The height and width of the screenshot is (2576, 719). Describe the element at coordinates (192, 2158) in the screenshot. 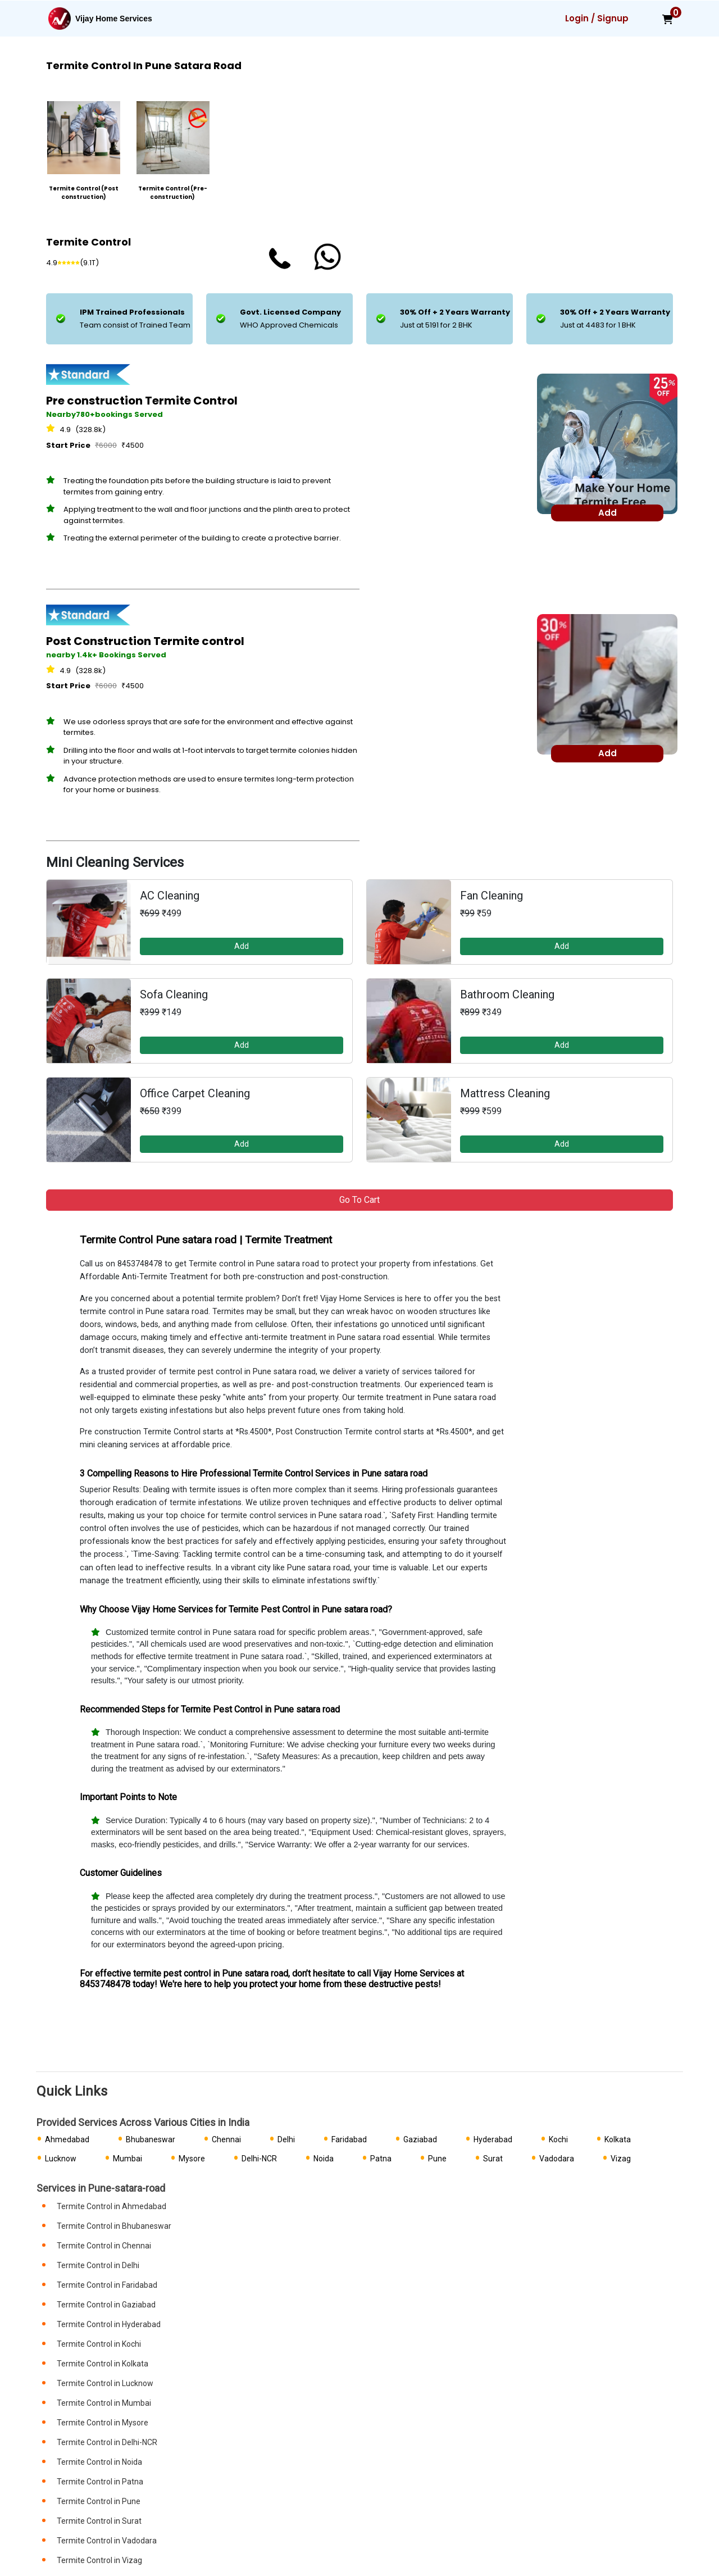

I see `Mysore` at that location.